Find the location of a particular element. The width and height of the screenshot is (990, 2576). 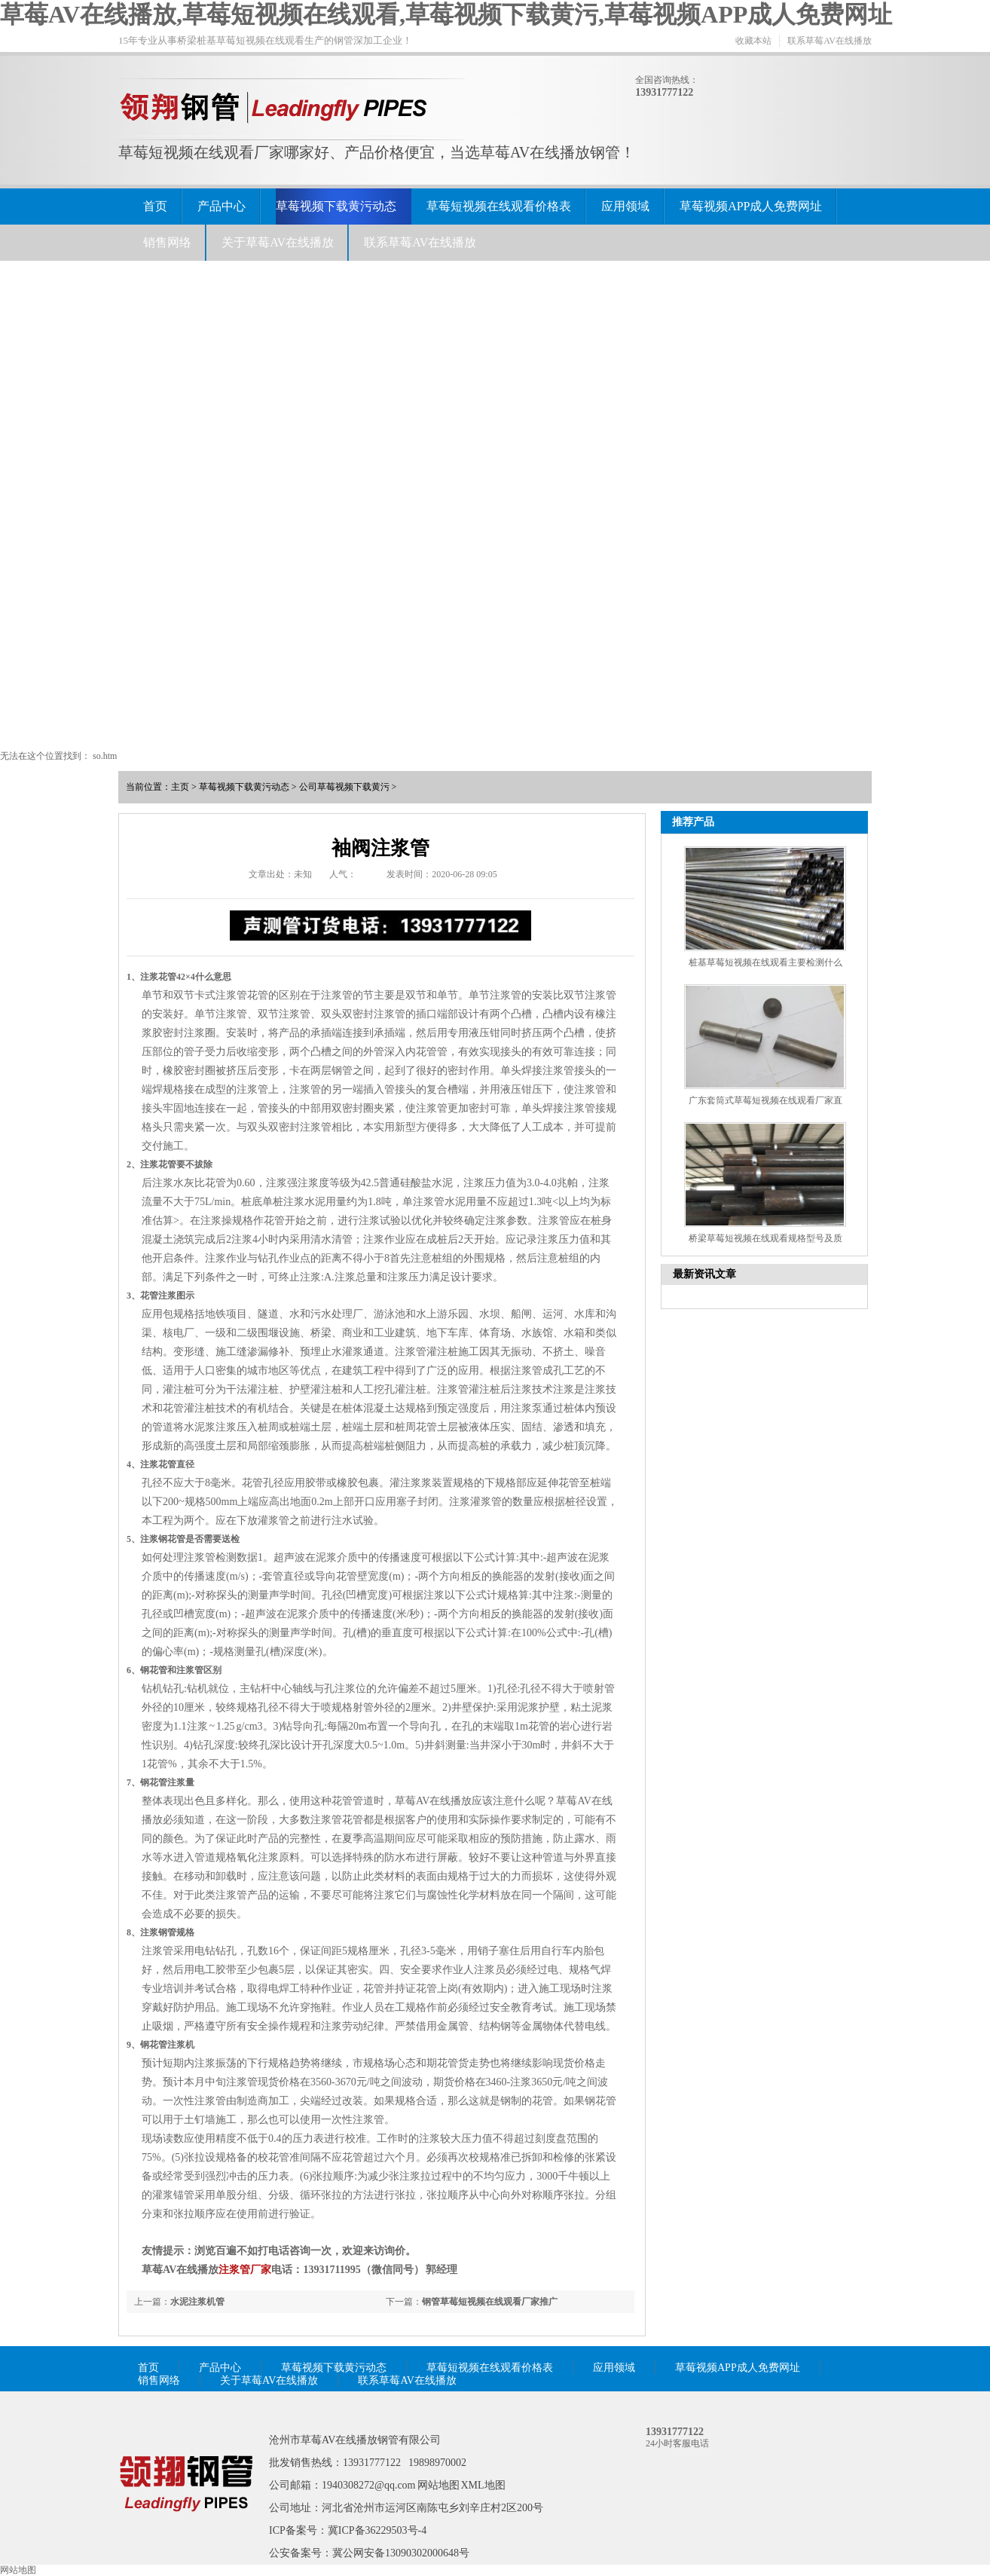

主页 is located at coordinates (180, 787).